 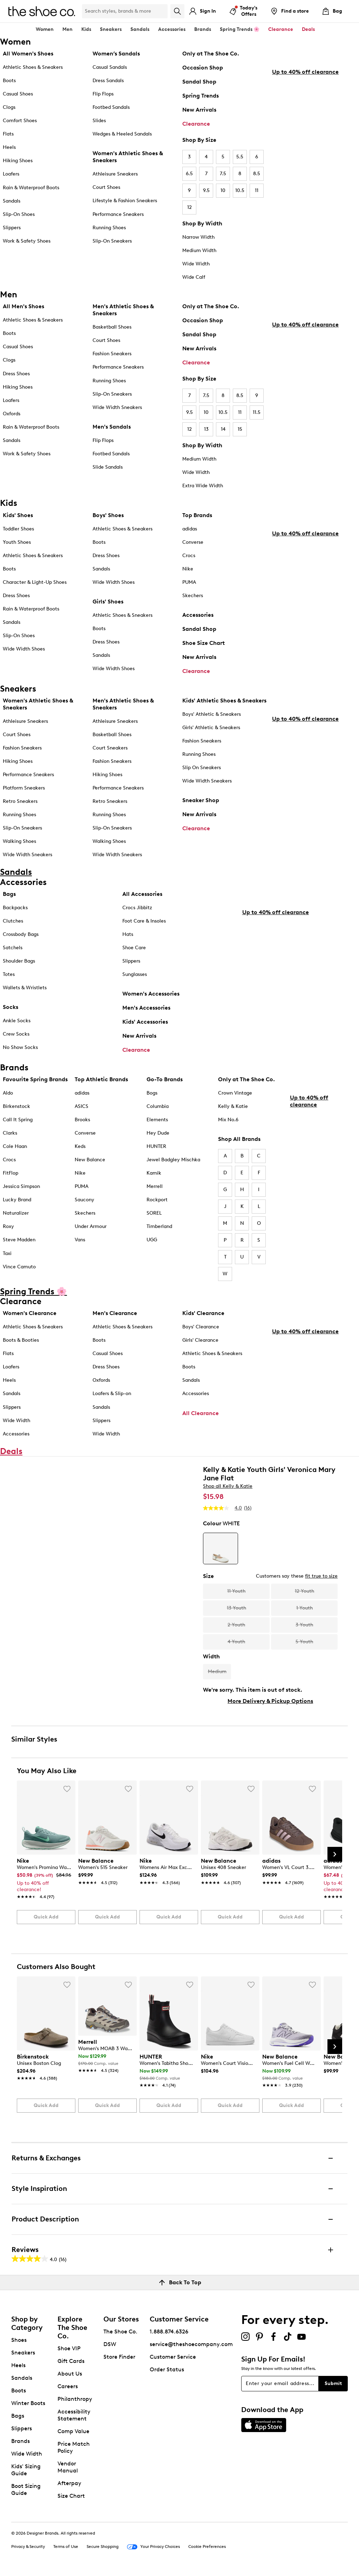 I want to click on Deals, so click(x=308, y=29).